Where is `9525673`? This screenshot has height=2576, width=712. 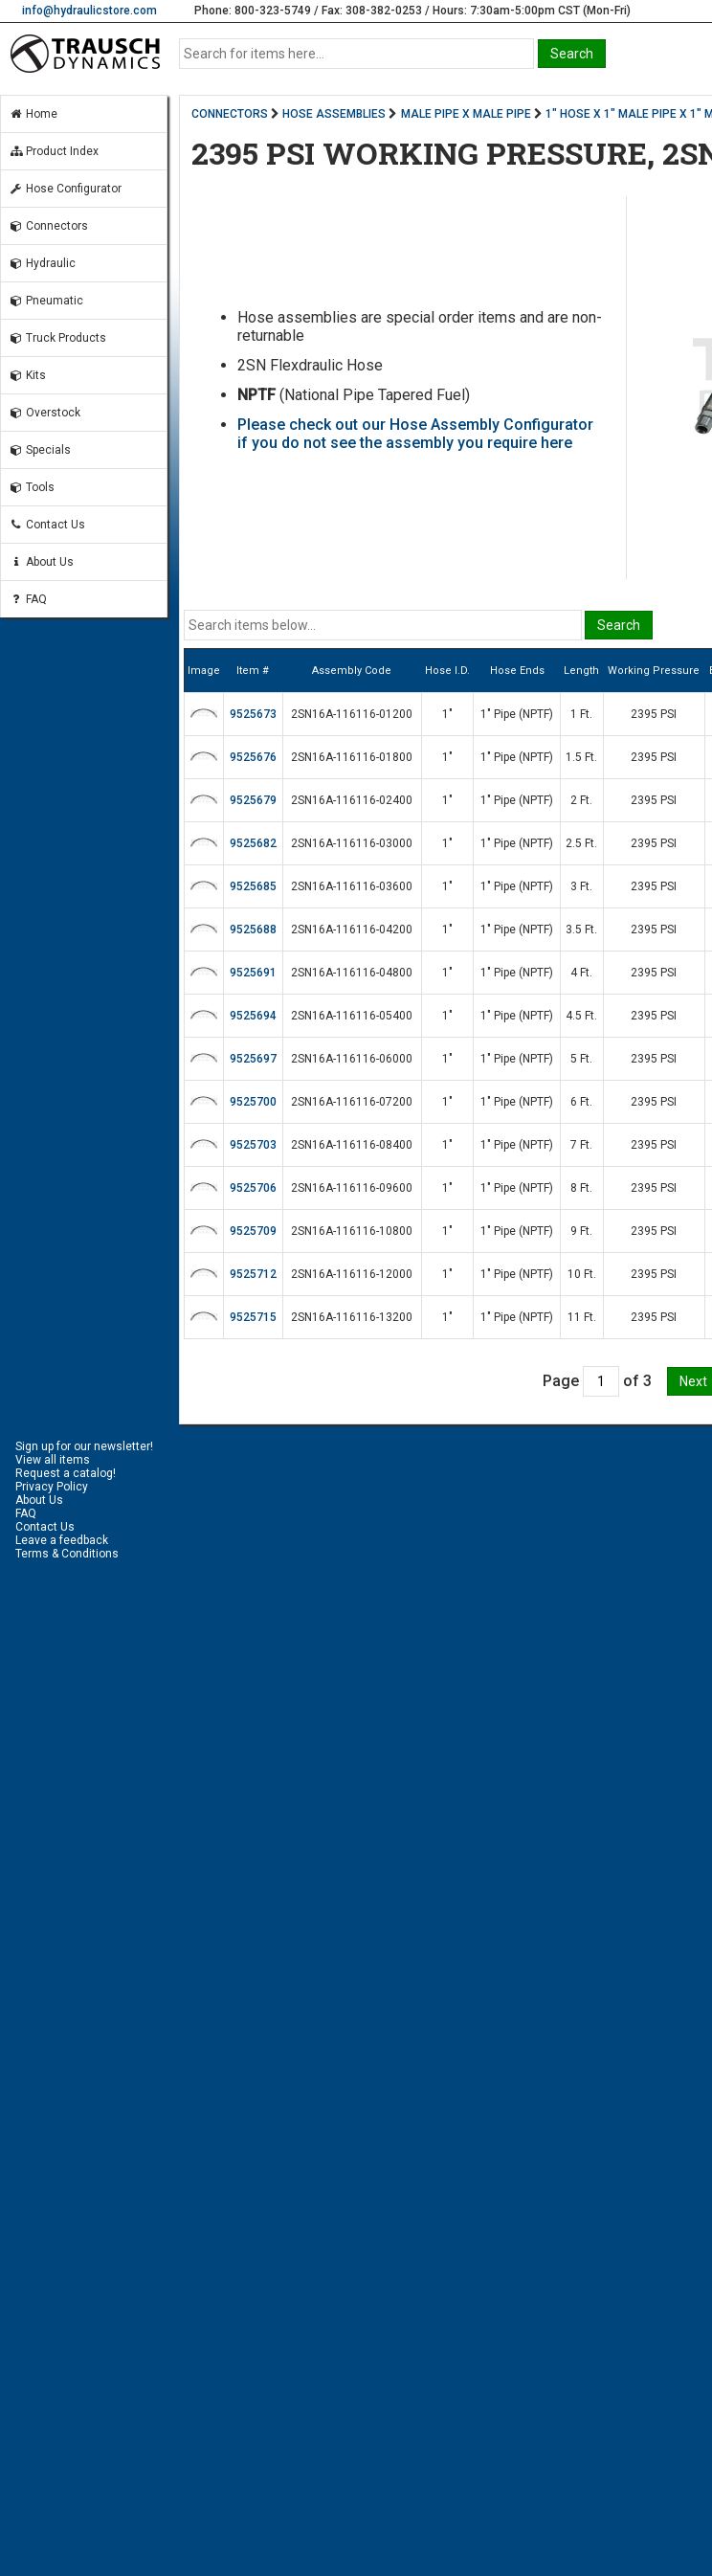 9525673 is located at coordinates (253, 714).